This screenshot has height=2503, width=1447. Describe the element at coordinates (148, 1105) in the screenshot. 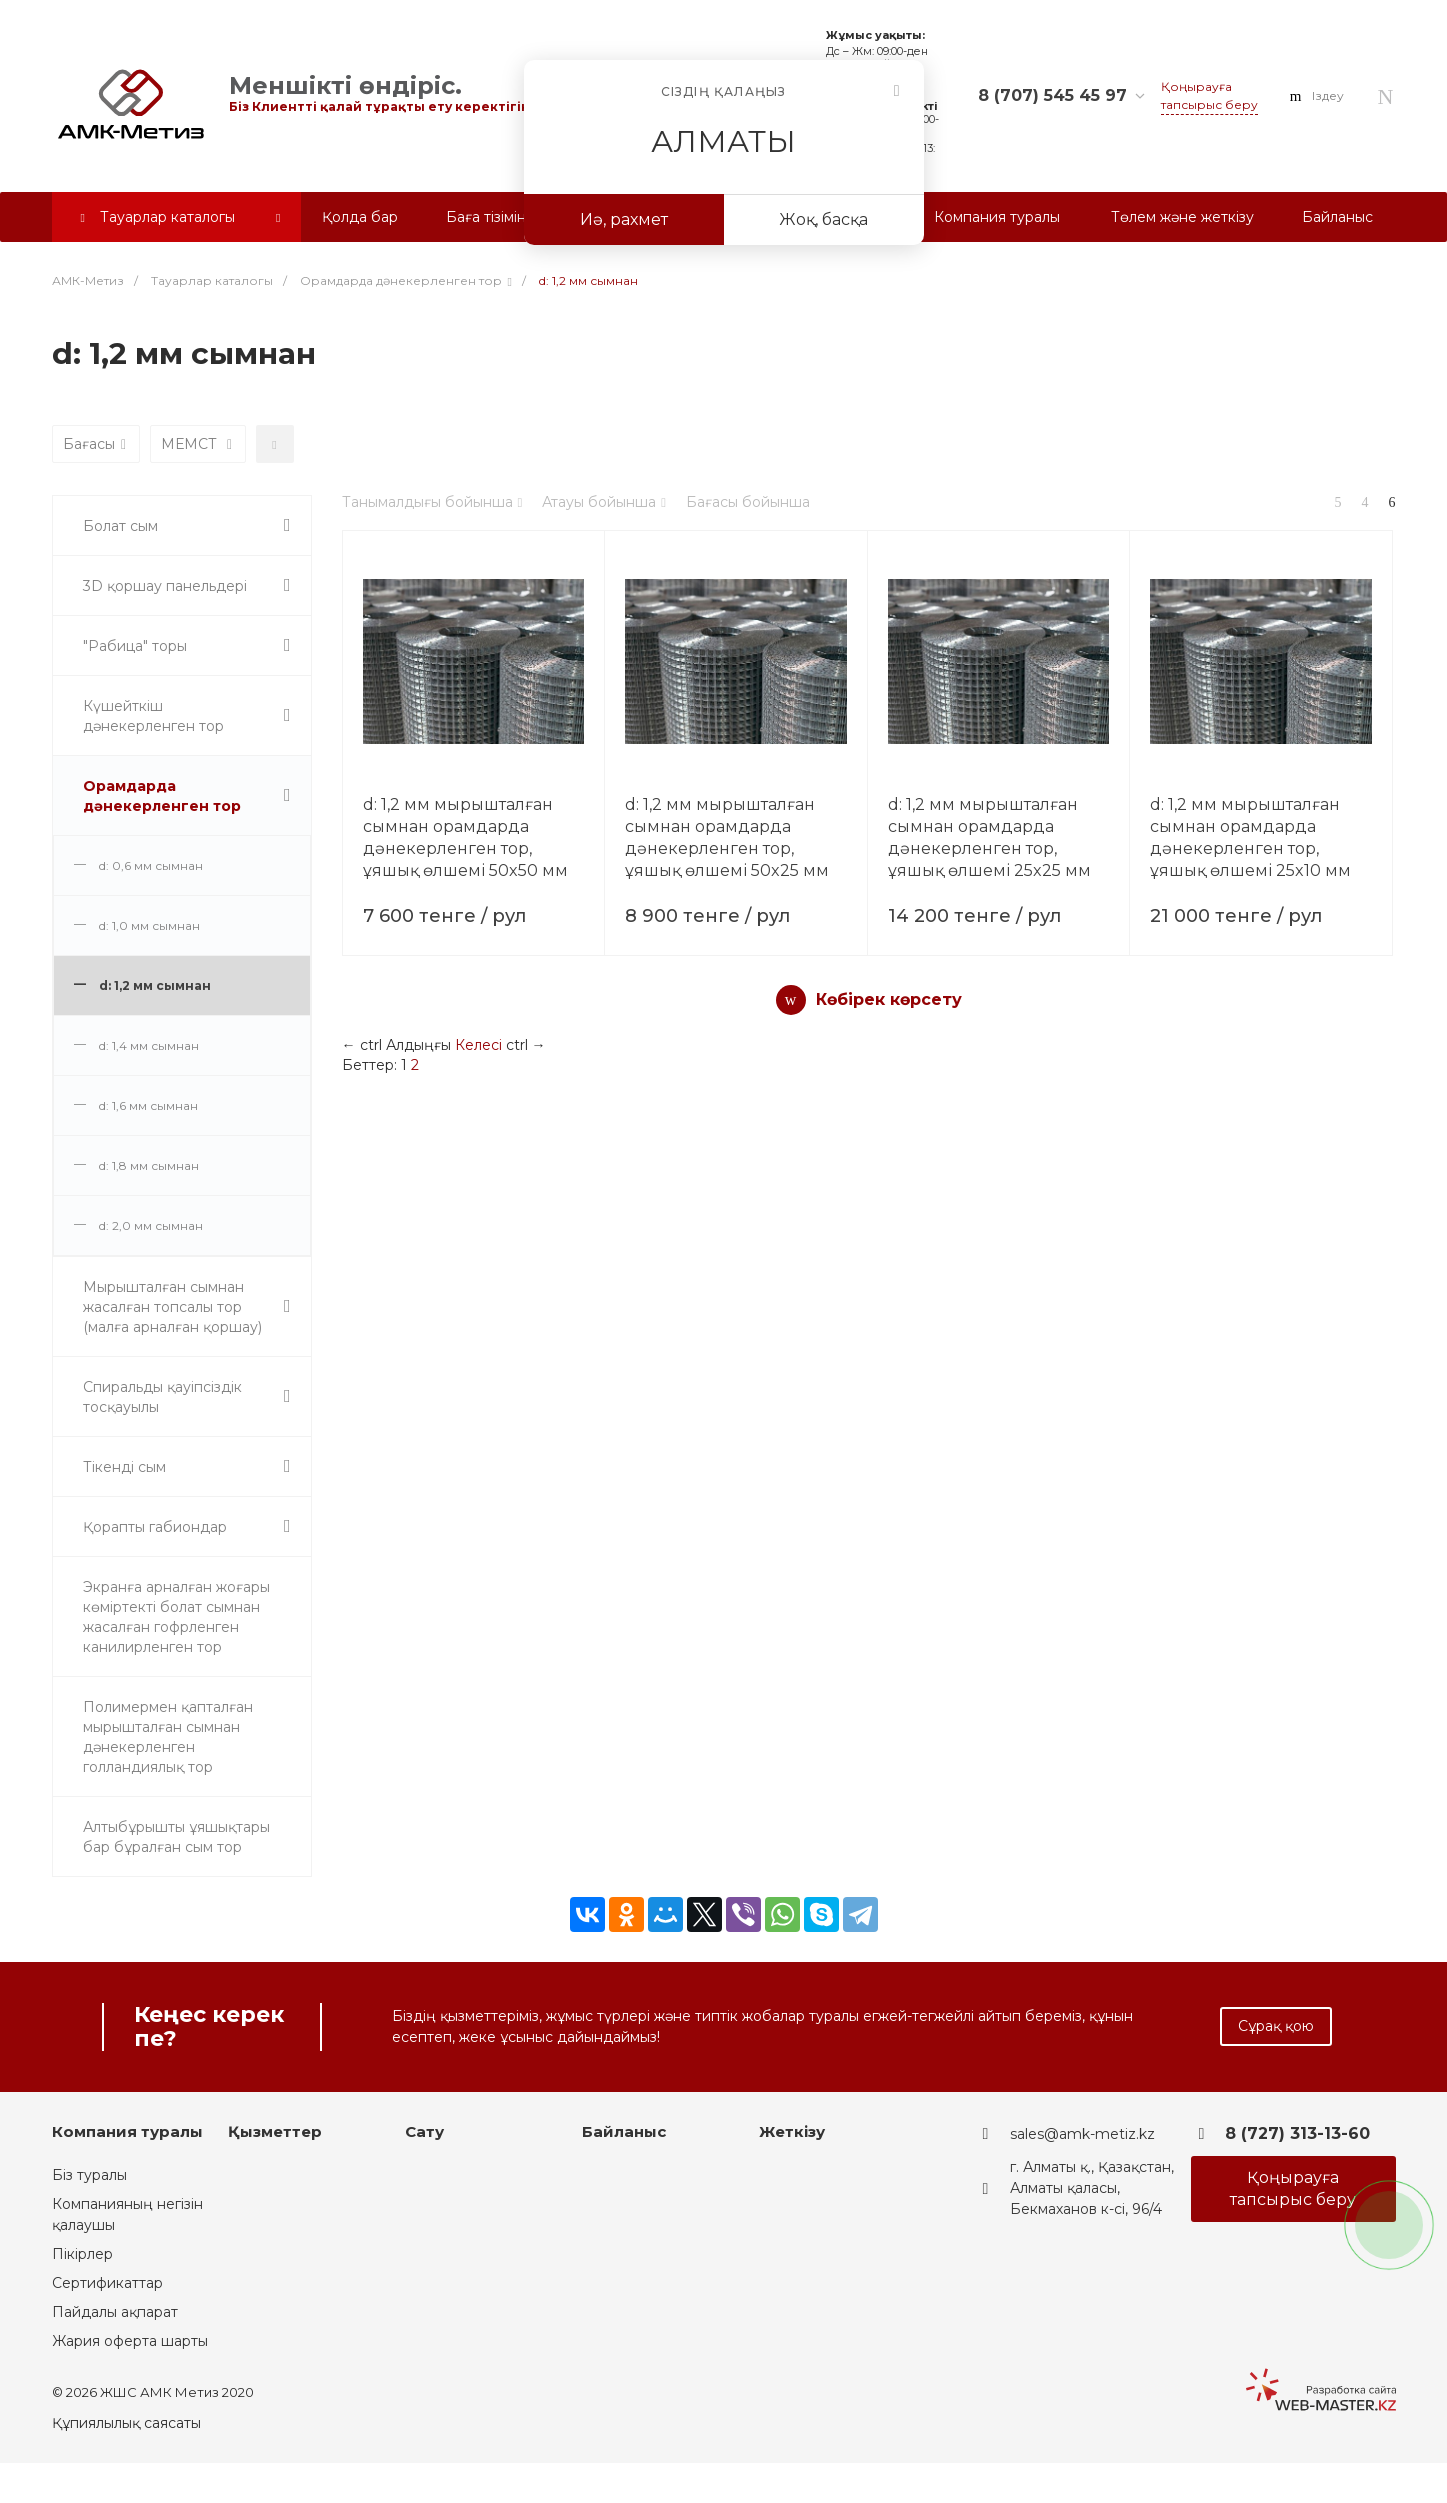

I see `d: 1,6 мм сымнан` at that location.